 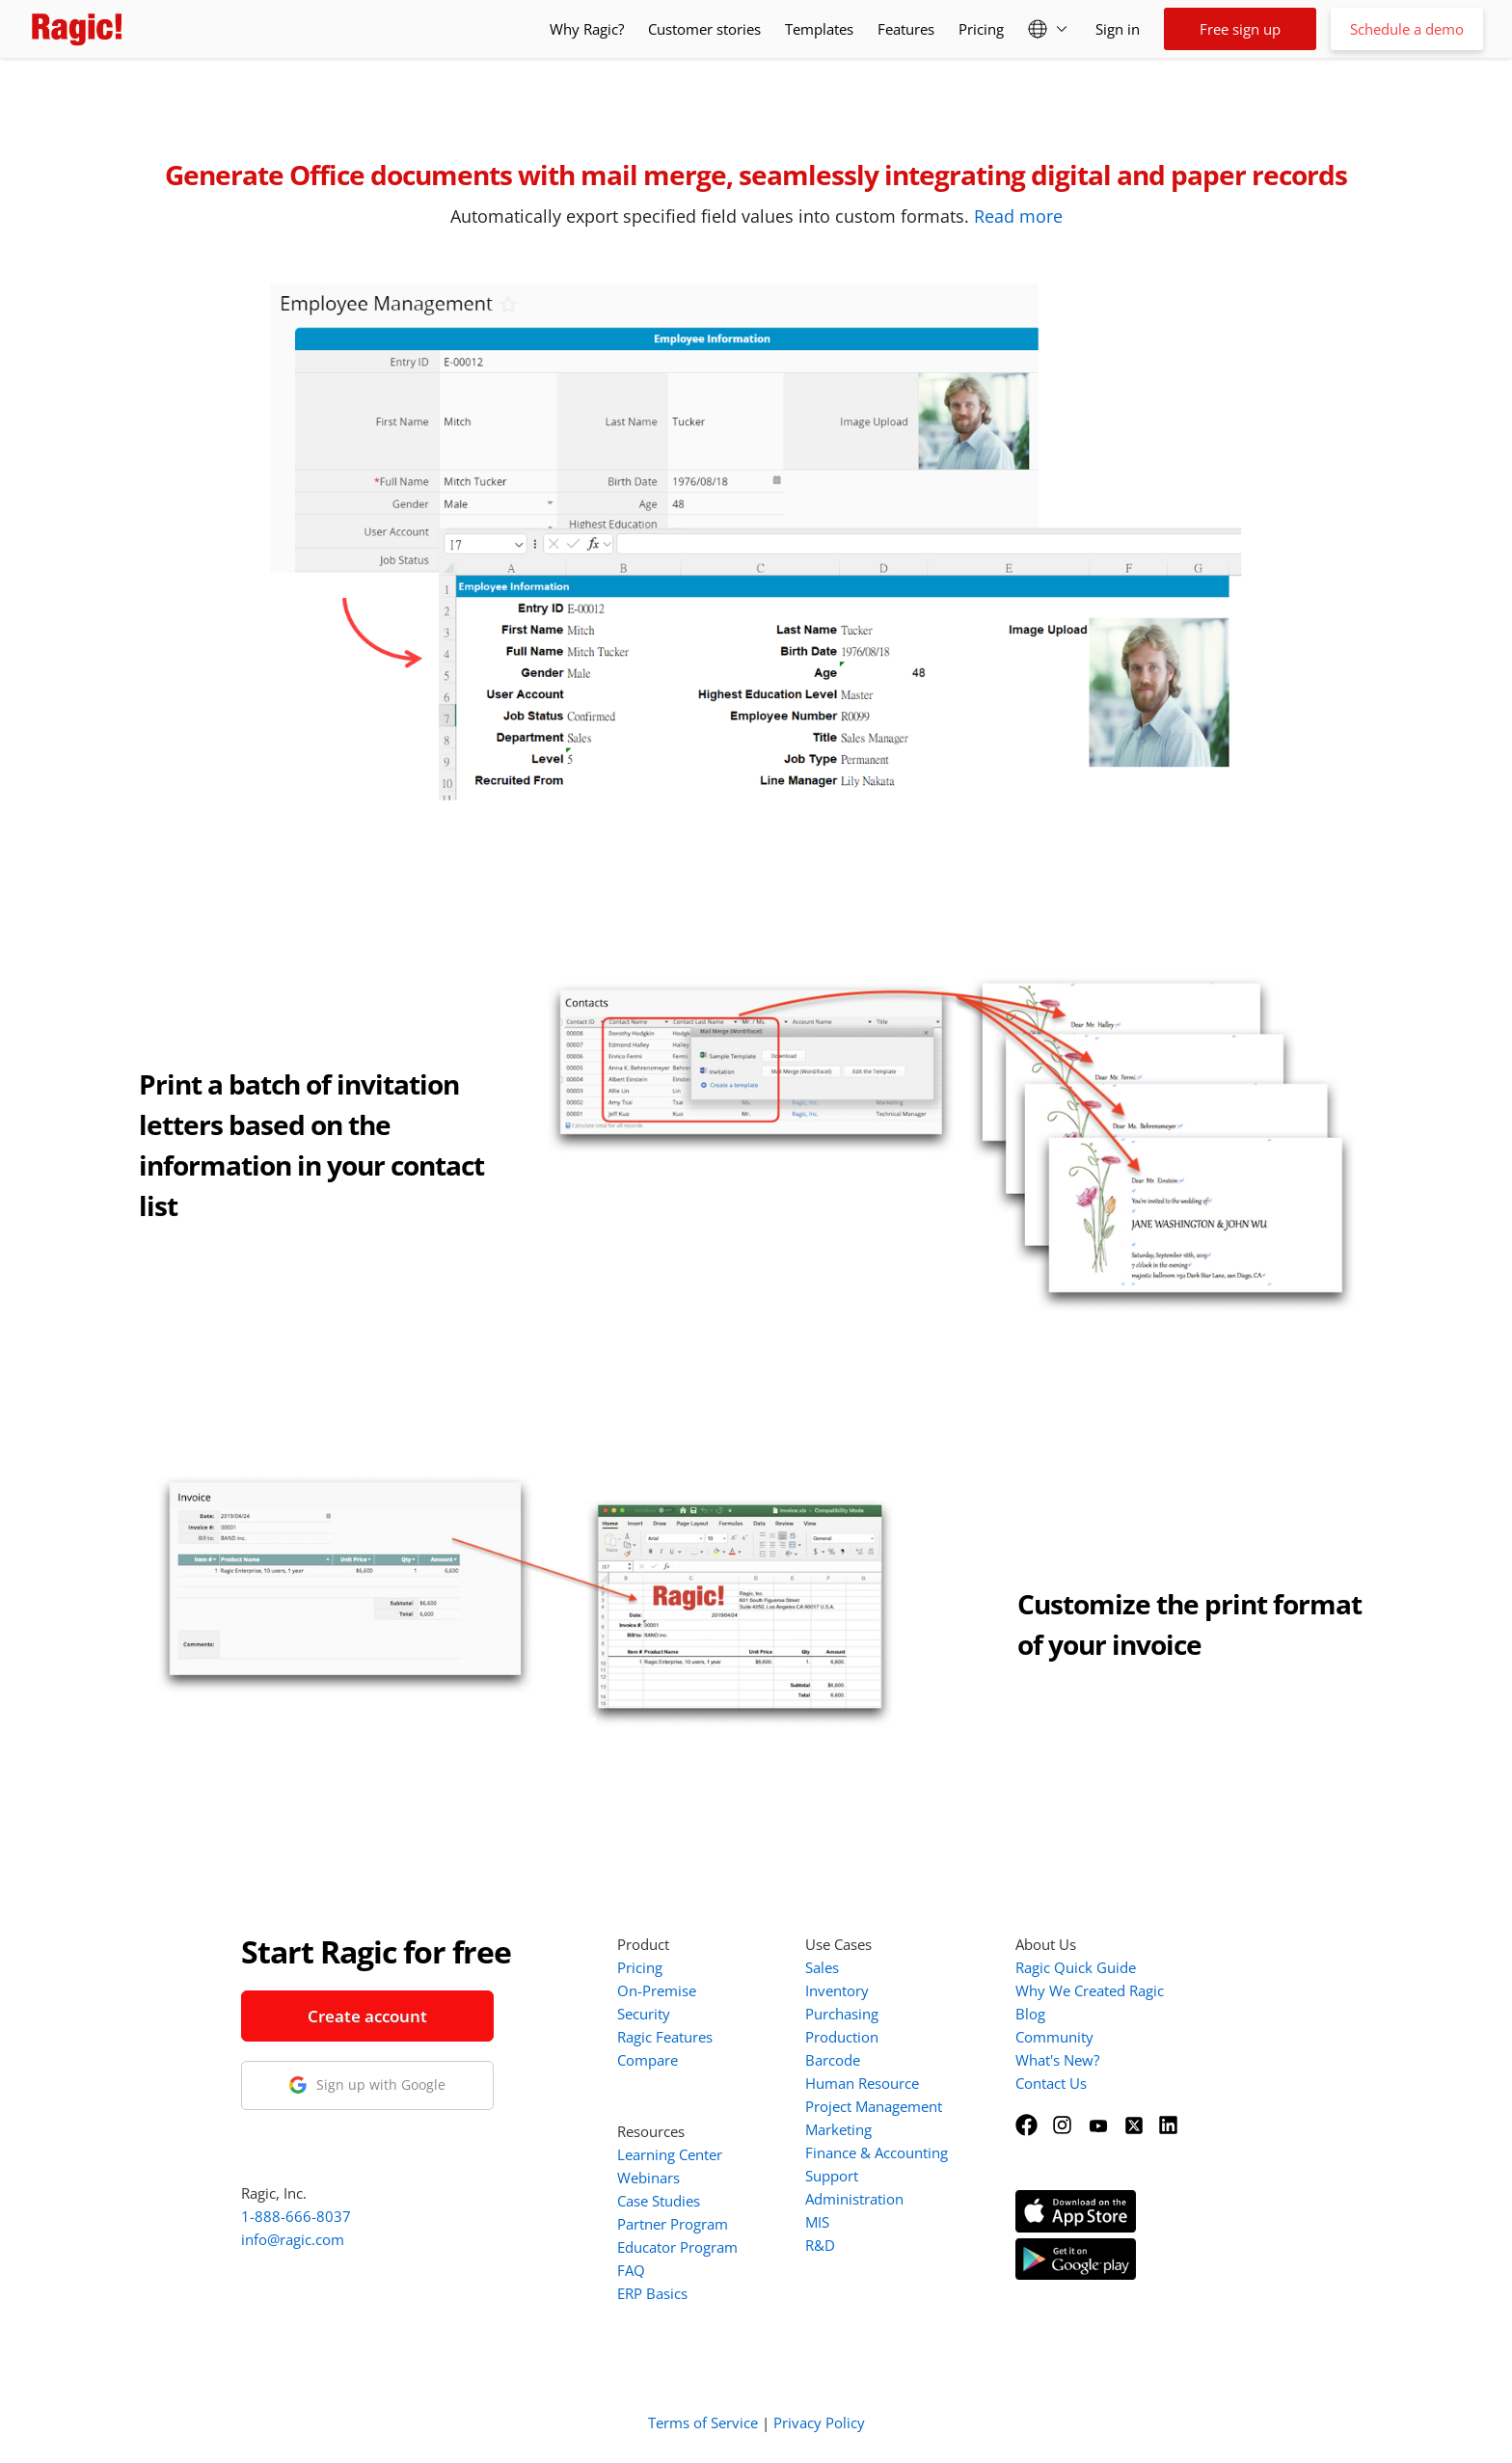 What do you see at coordinates (672, 2223) in the screenshot?
I see `Partner Program` at bounding box center [672, 2223].